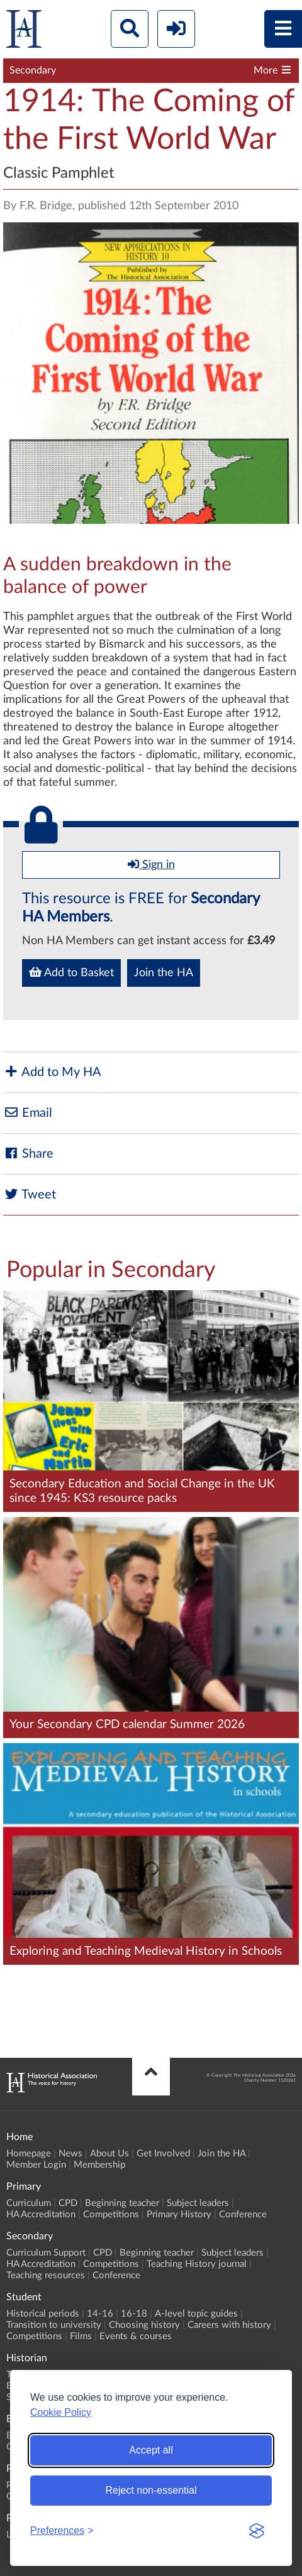 Image resolution: width=302 pixels, height=2576 pixels. What do you see at coordinates (99, 2165) in the screenshot?
I see `Membership` at bounding box center [99, 2165].